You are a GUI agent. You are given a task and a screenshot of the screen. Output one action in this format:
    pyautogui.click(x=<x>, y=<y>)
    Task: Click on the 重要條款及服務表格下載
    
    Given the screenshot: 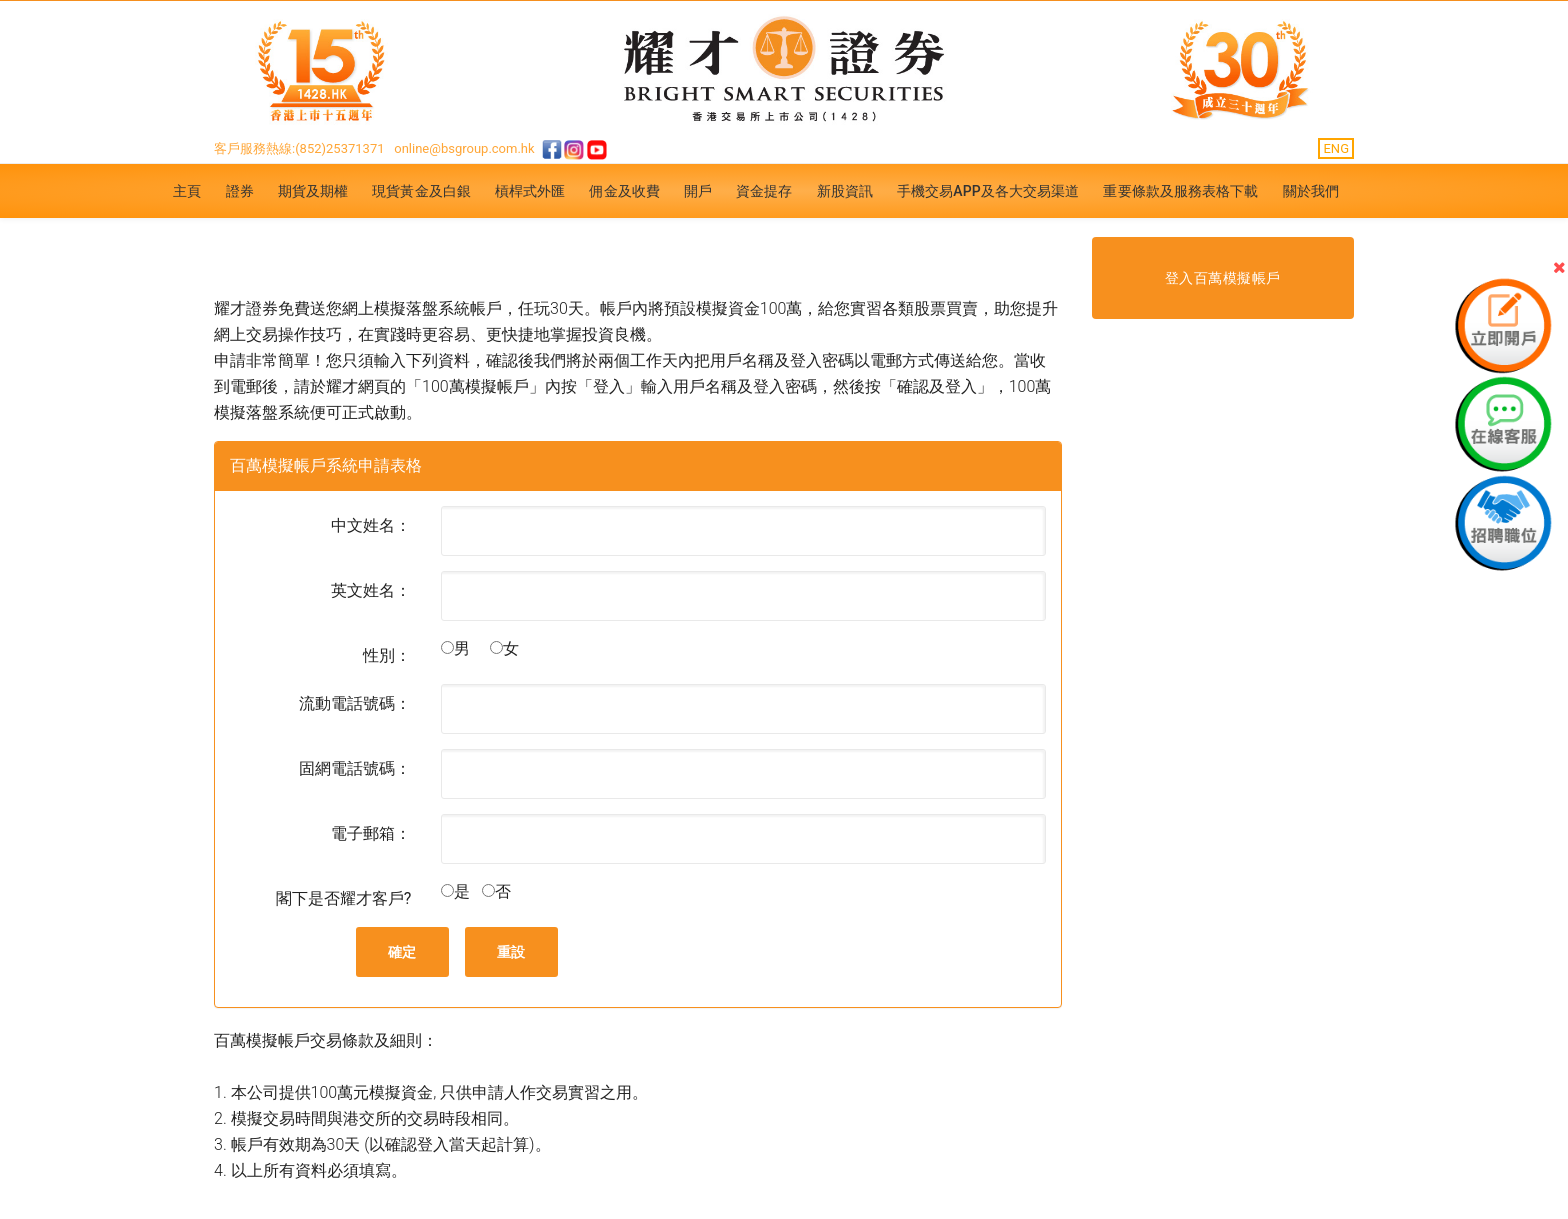 What is the action you would take?
    pyautogui.click(x=1180, y=191)
    